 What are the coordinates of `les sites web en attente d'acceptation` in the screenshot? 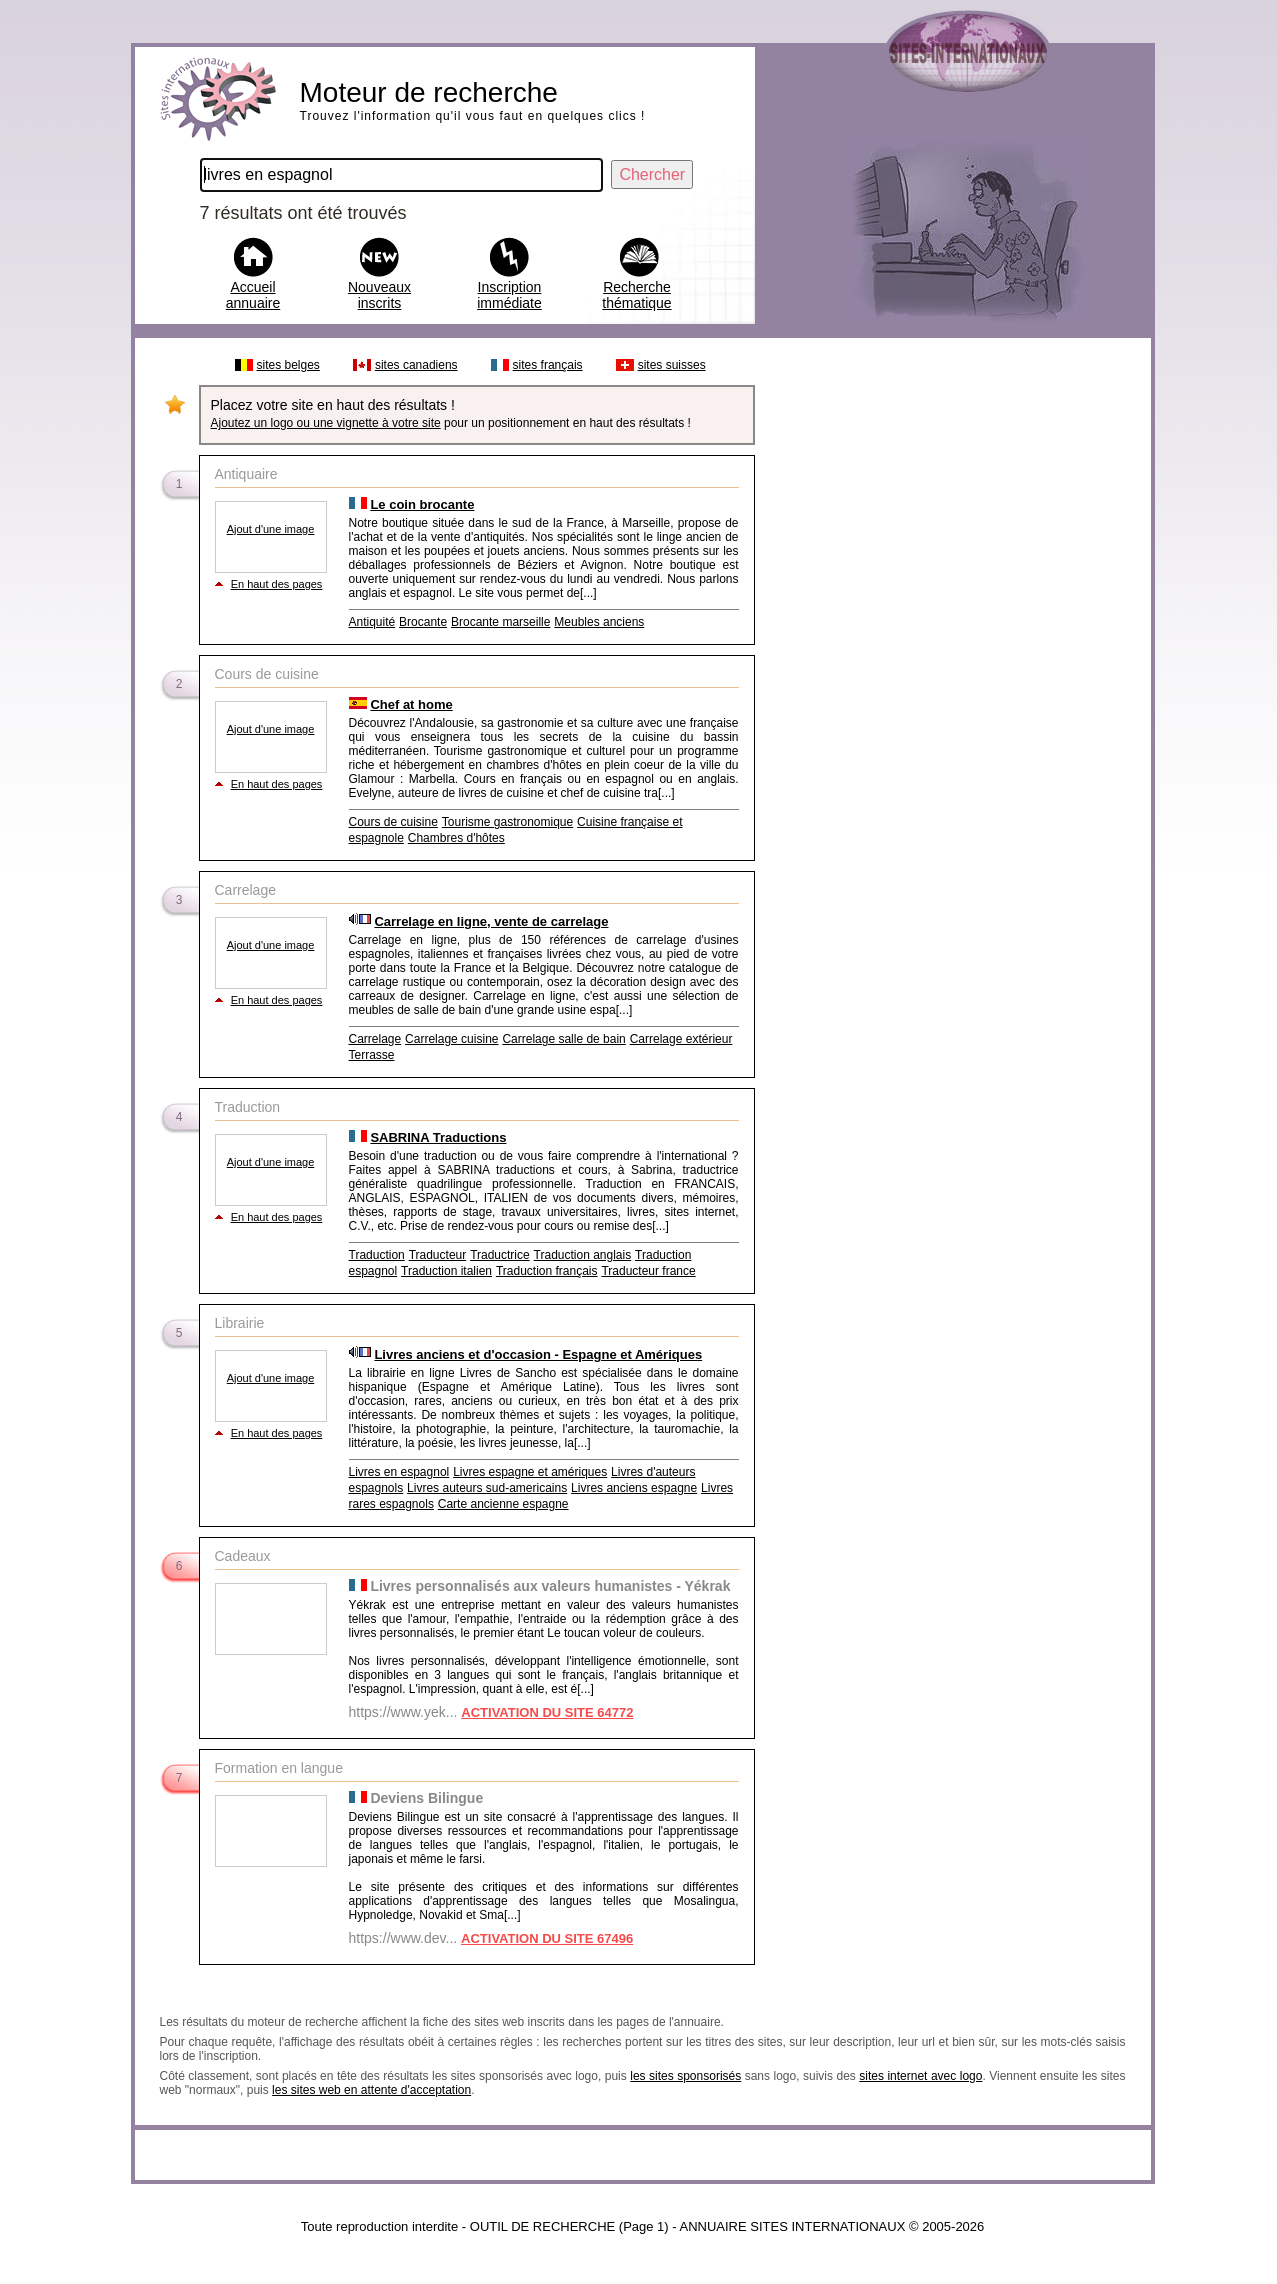 It's located at (371, 2090).